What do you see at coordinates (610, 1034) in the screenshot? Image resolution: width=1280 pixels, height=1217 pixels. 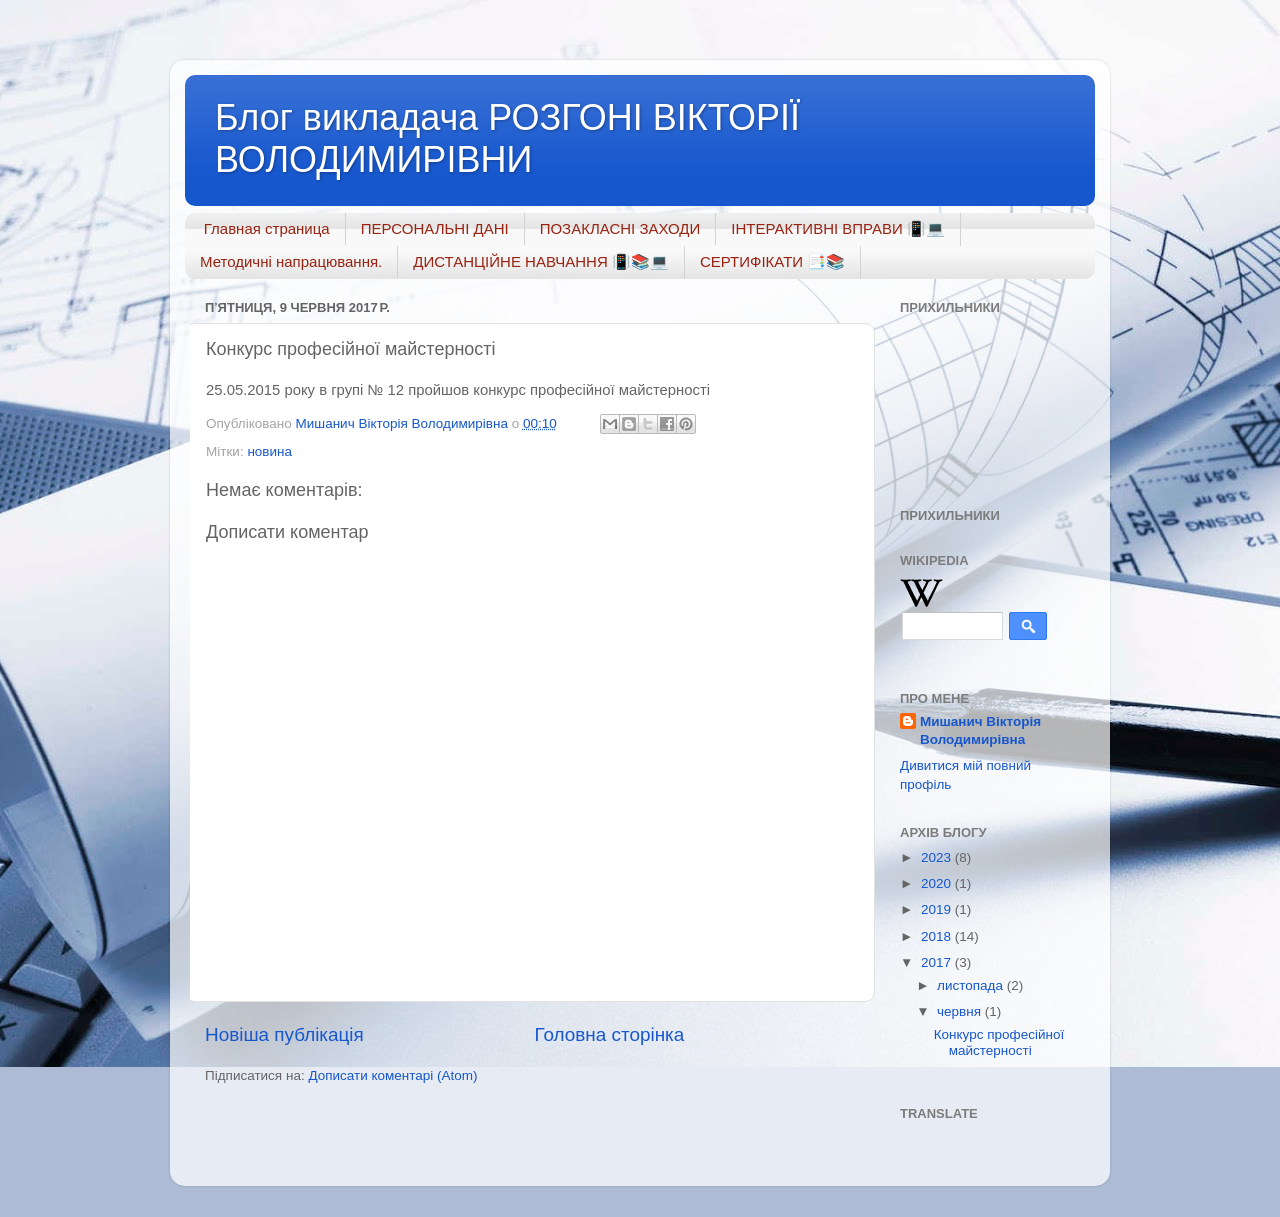 I see `Головна сторінка` at bounding box center [610, 1034].